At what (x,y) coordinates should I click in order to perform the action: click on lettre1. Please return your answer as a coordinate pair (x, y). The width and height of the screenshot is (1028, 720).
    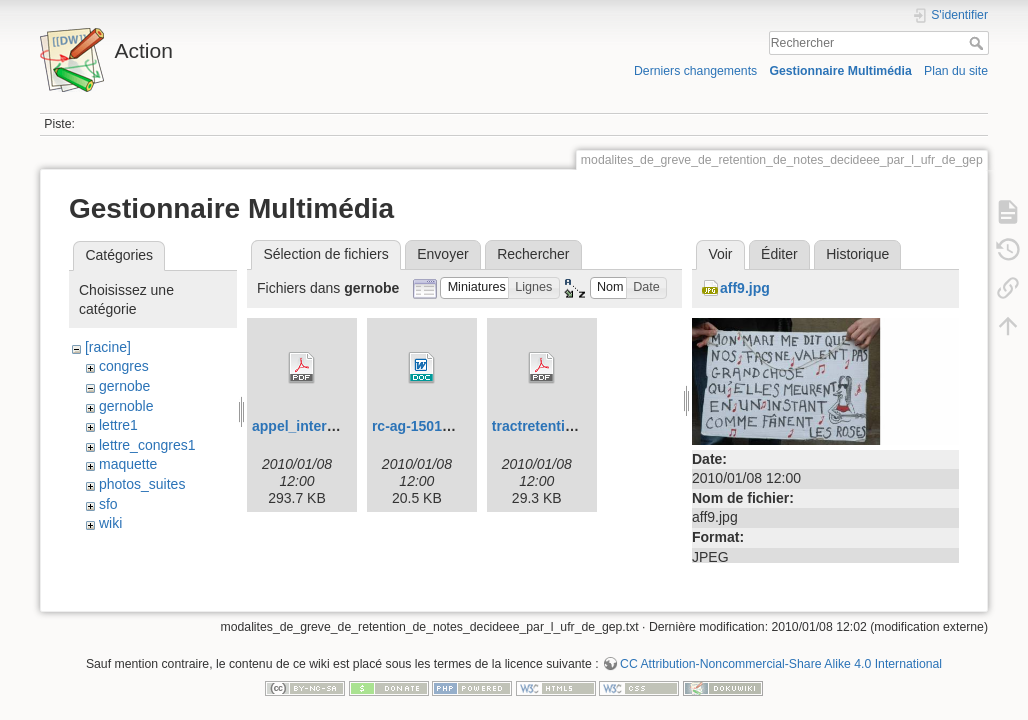
    Looking at the image, I should click on (118, 425).